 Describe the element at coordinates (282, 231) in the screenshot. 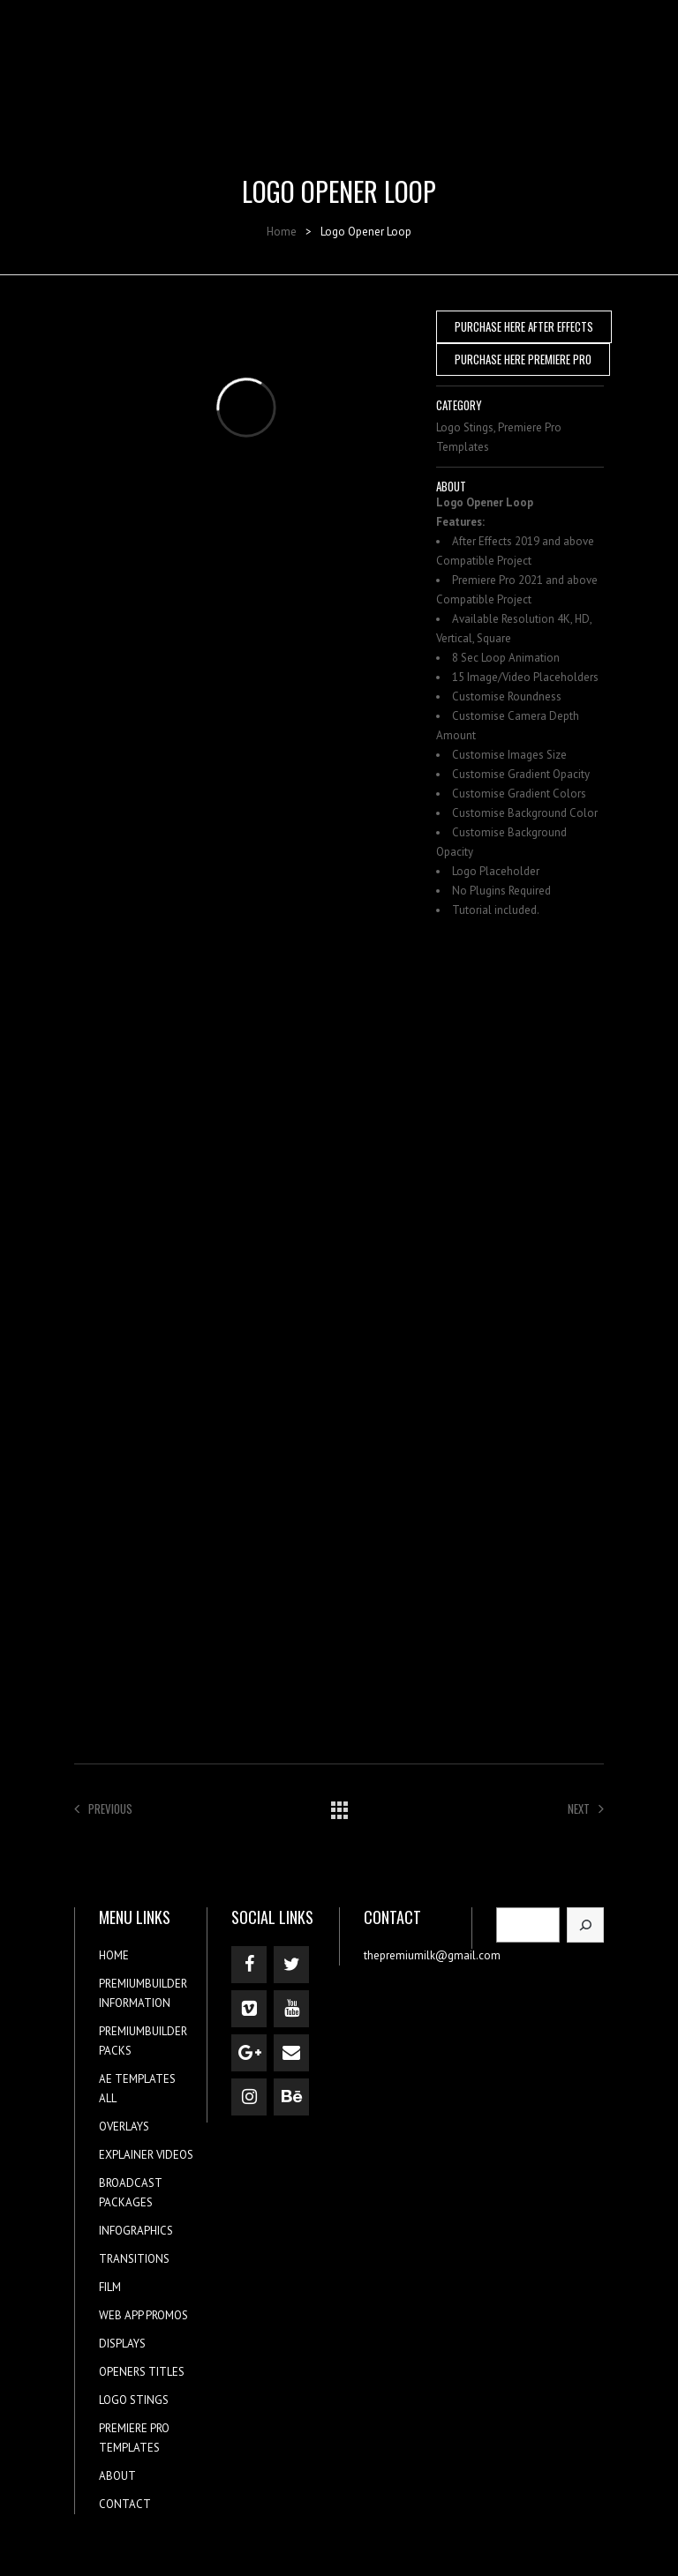

I see `Home` at that location.